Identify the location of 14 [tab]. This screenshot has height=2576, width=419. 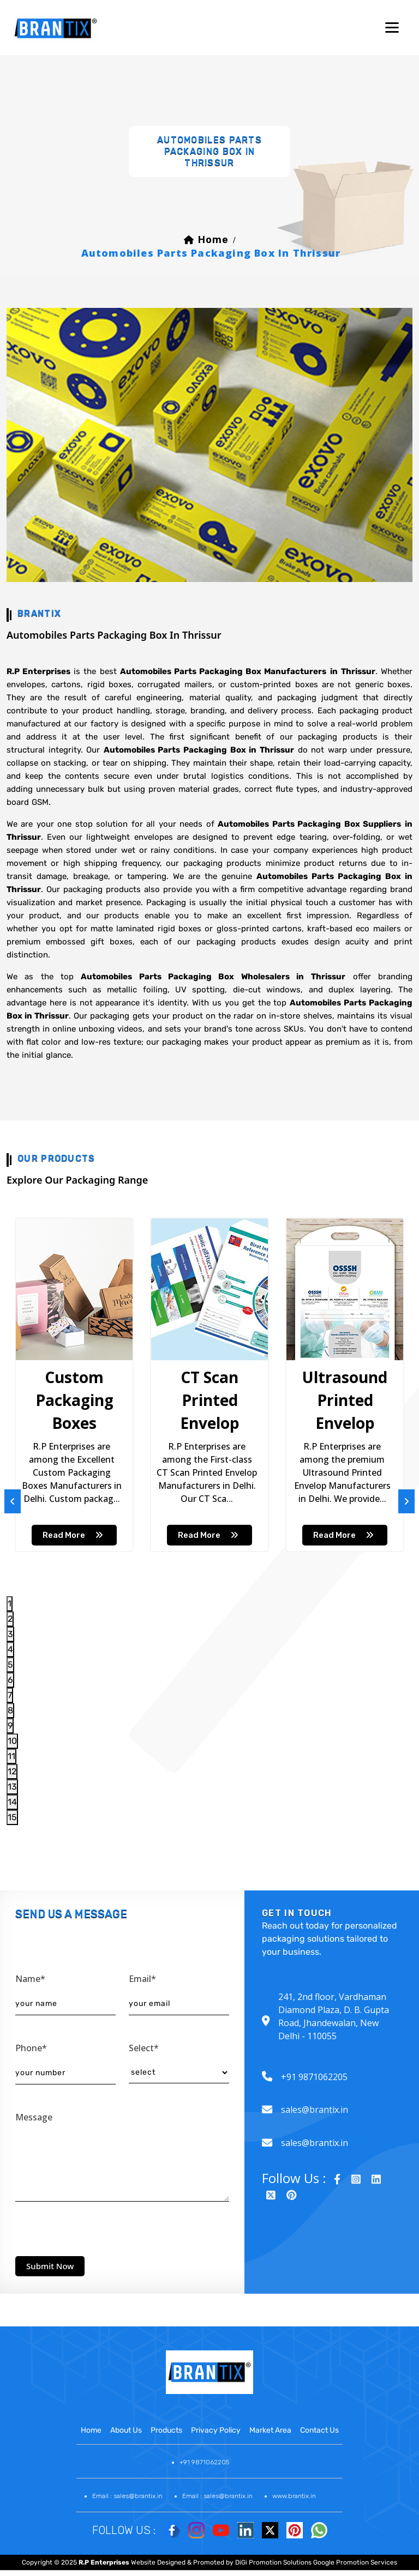
(12, 1802).